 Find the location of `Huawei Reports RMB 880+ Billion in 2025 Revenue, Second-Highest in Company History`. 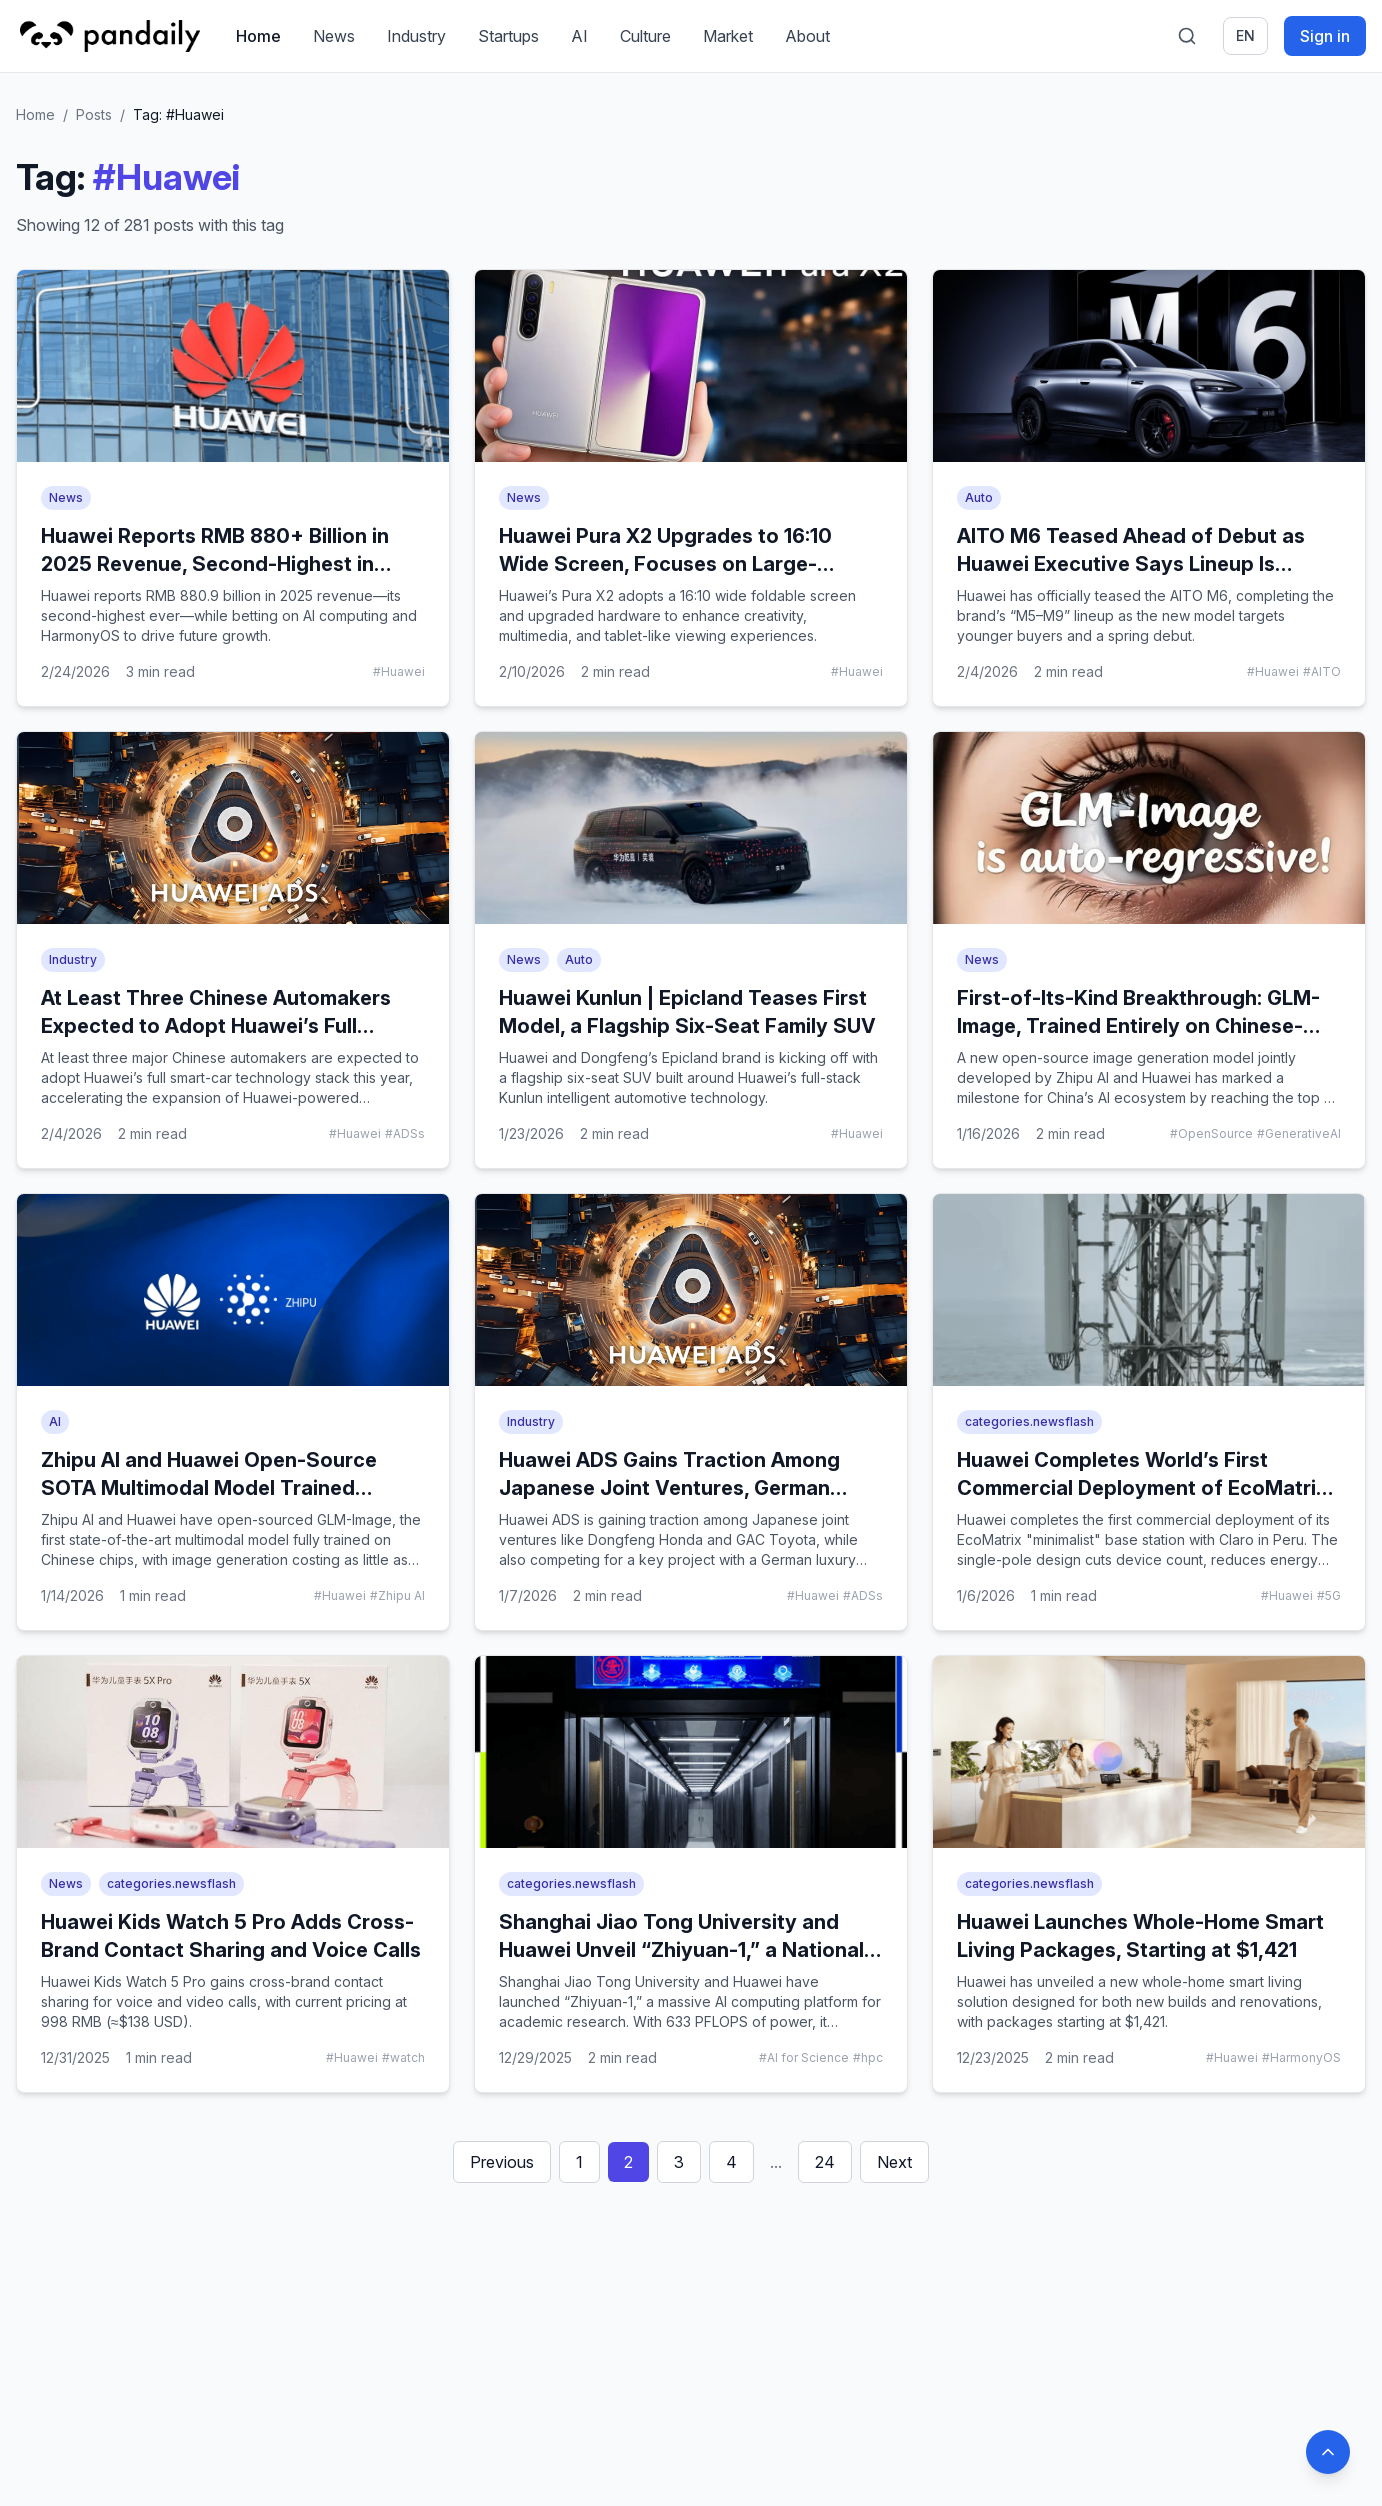

Huawei Reports RMB 880+ Billion in 2025 Revenue, Second-Highest in Company History is located at coordinates (215, 564).